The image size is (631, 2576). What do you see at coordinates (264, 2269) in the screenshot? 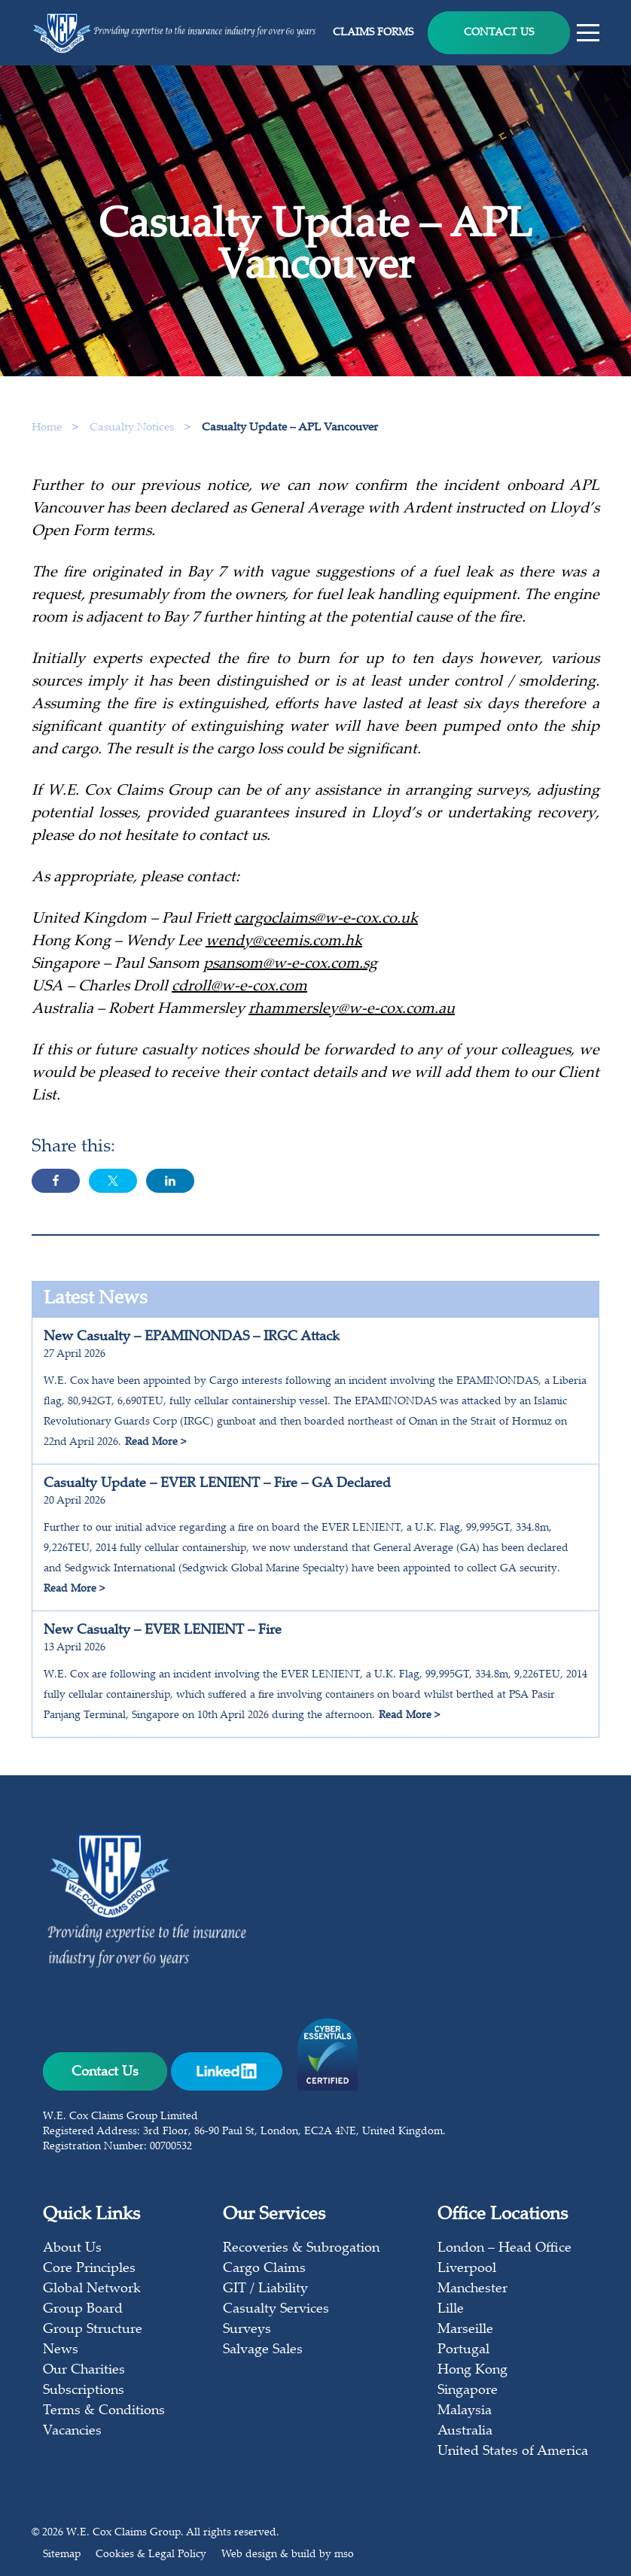
I see `Cargo Claims` at bounding box center [264, 2269].